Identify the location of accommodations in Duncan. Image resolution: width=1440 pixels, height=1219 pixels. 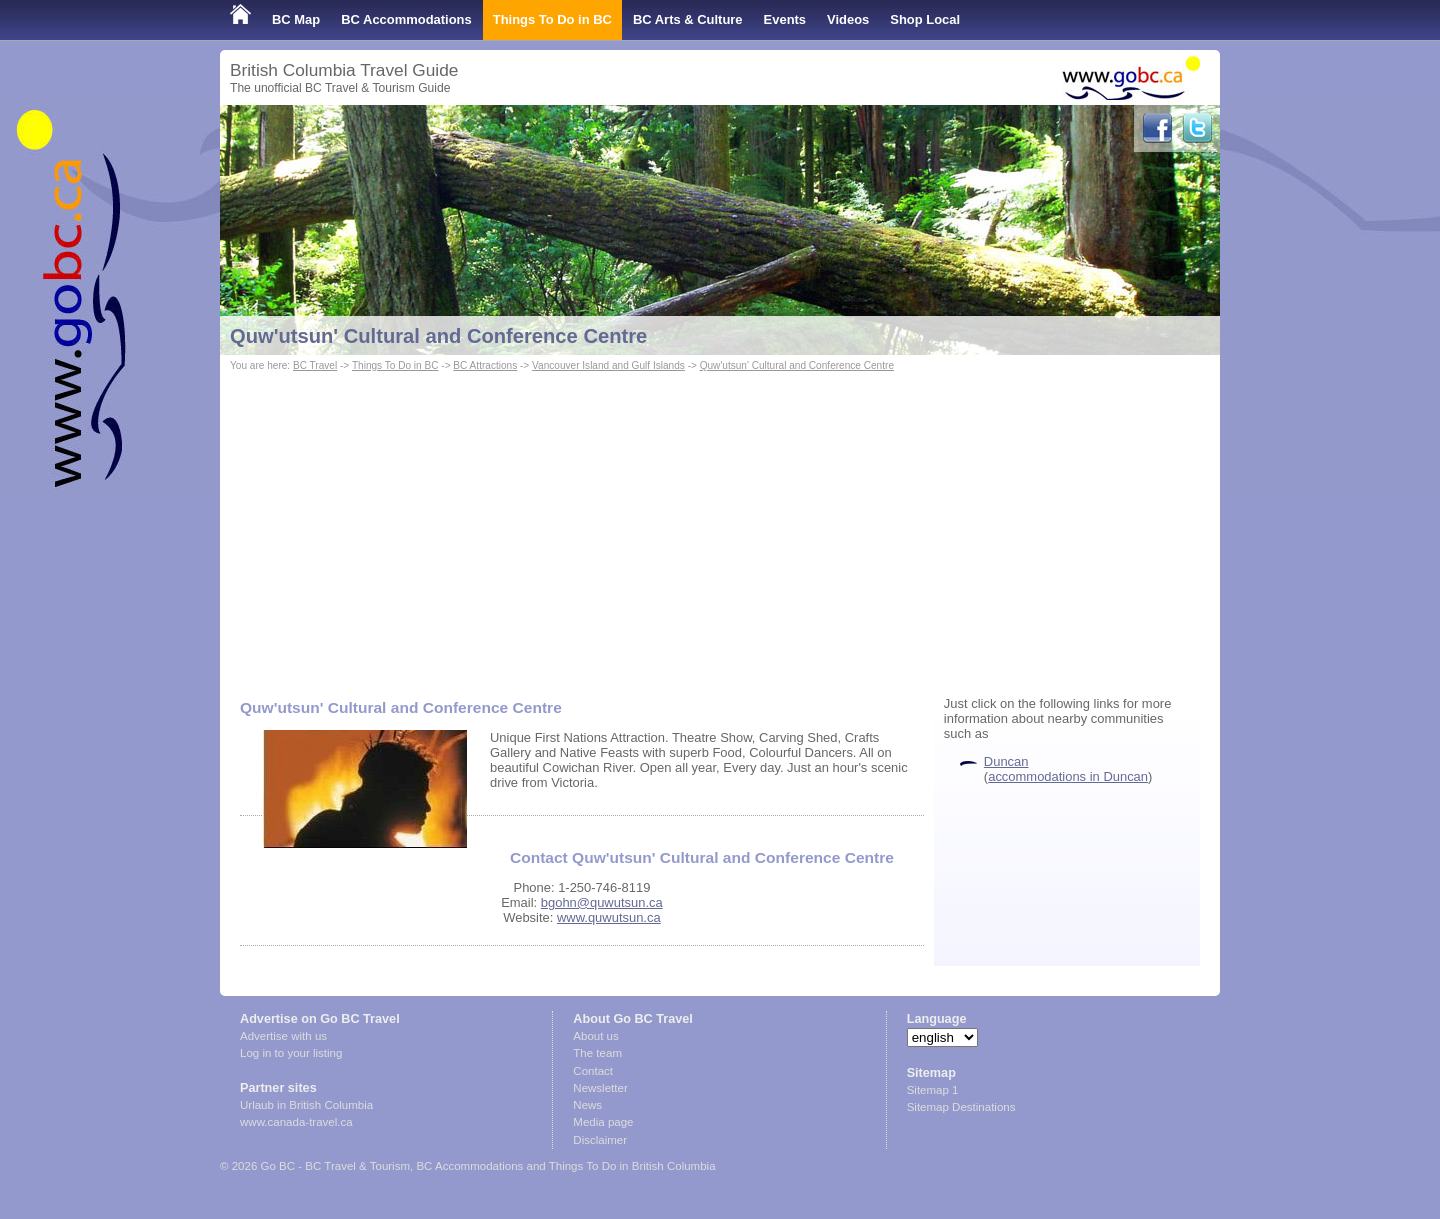
(1068, 776).